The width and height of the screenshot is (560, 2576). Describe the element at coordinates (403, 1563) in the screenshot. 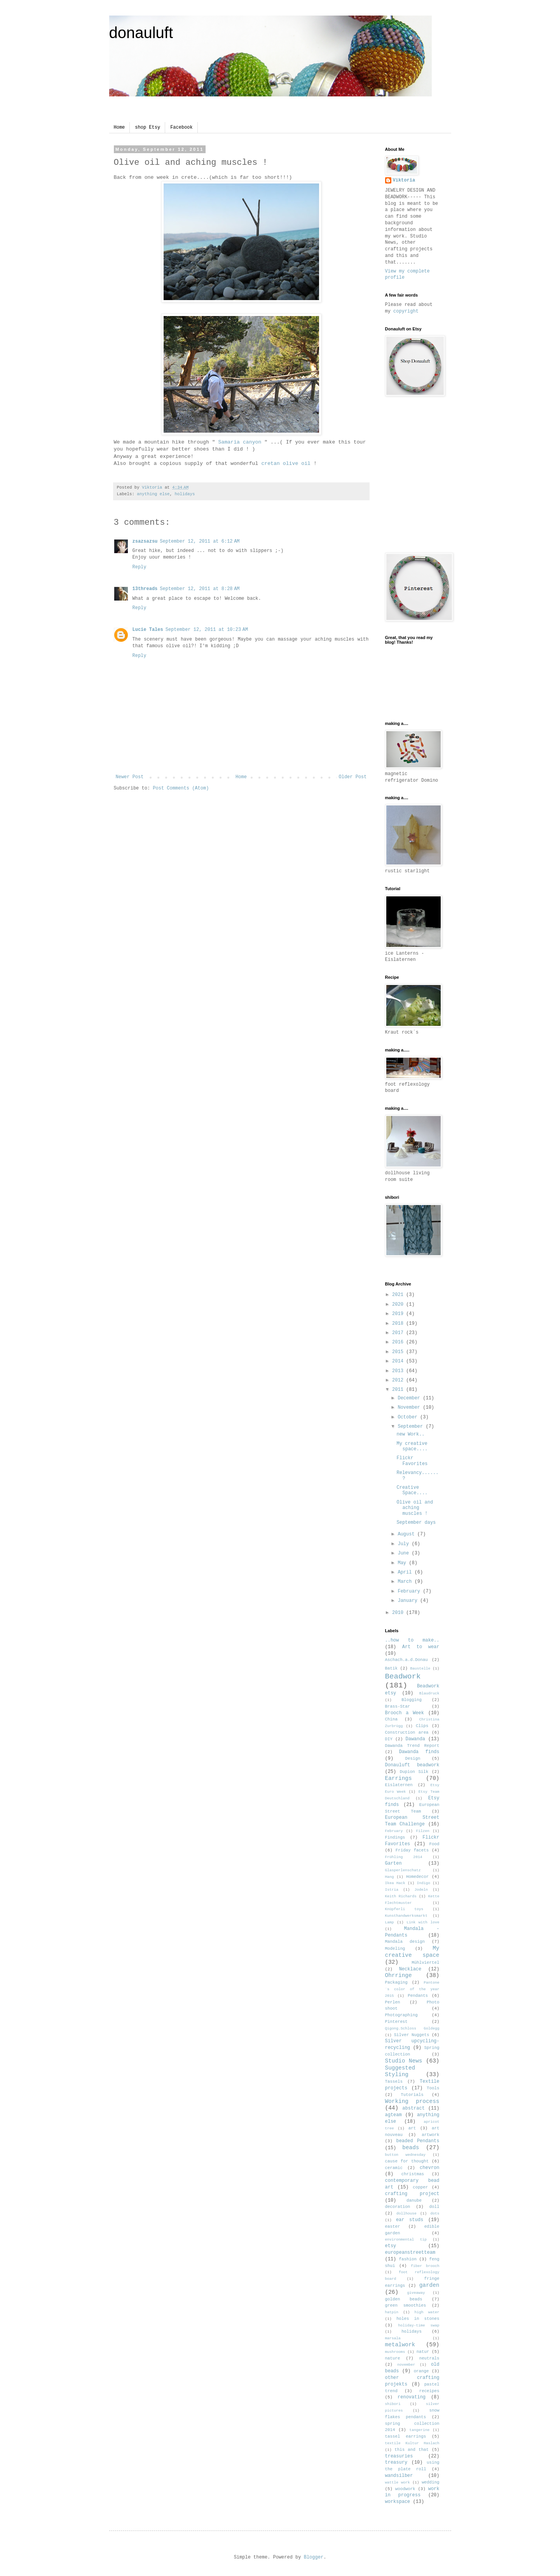

I see `May` at that location.